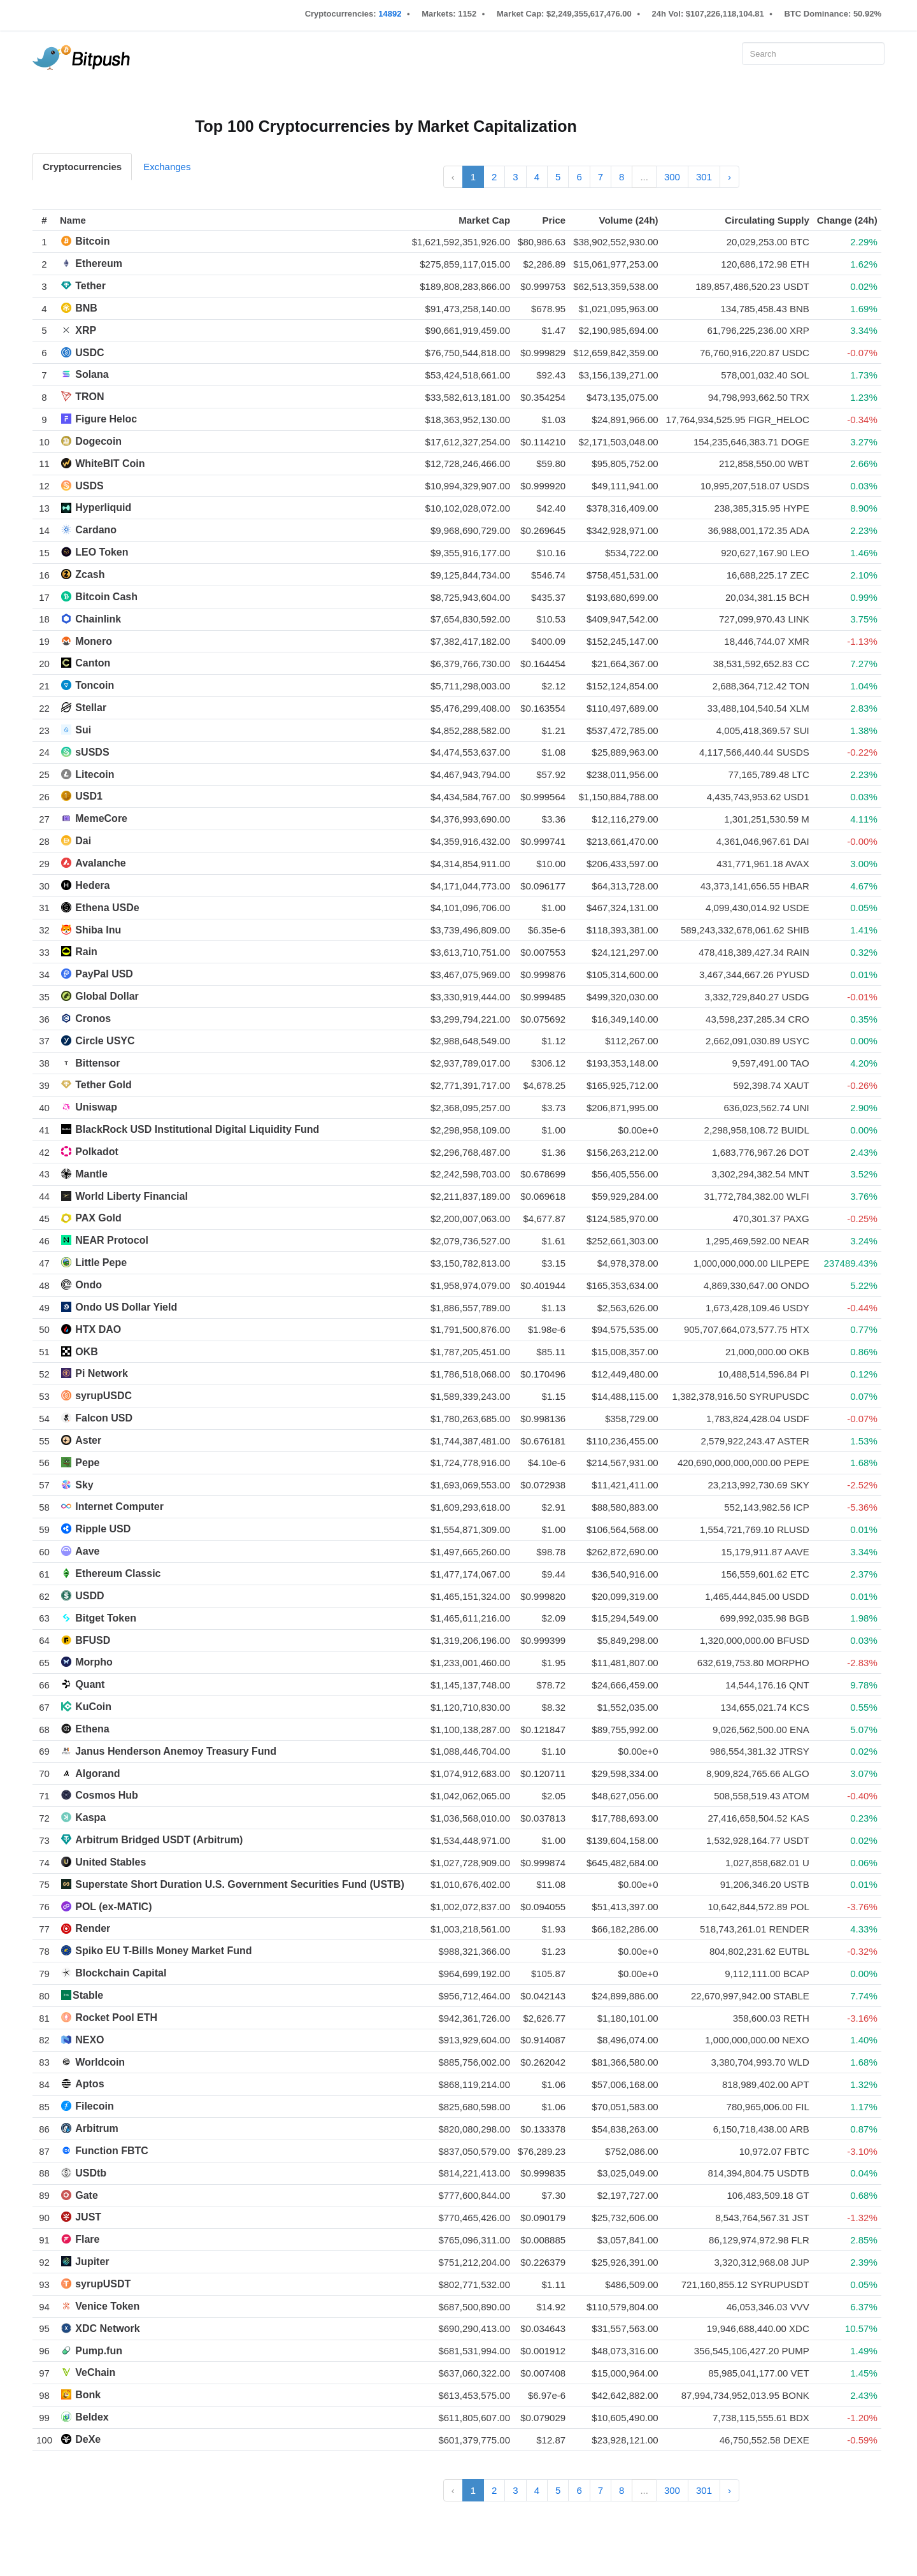  What do you see at coordinates (107, 2306) in the screenshot?
I see `Venice Token` at bounding box center [107, 2306].